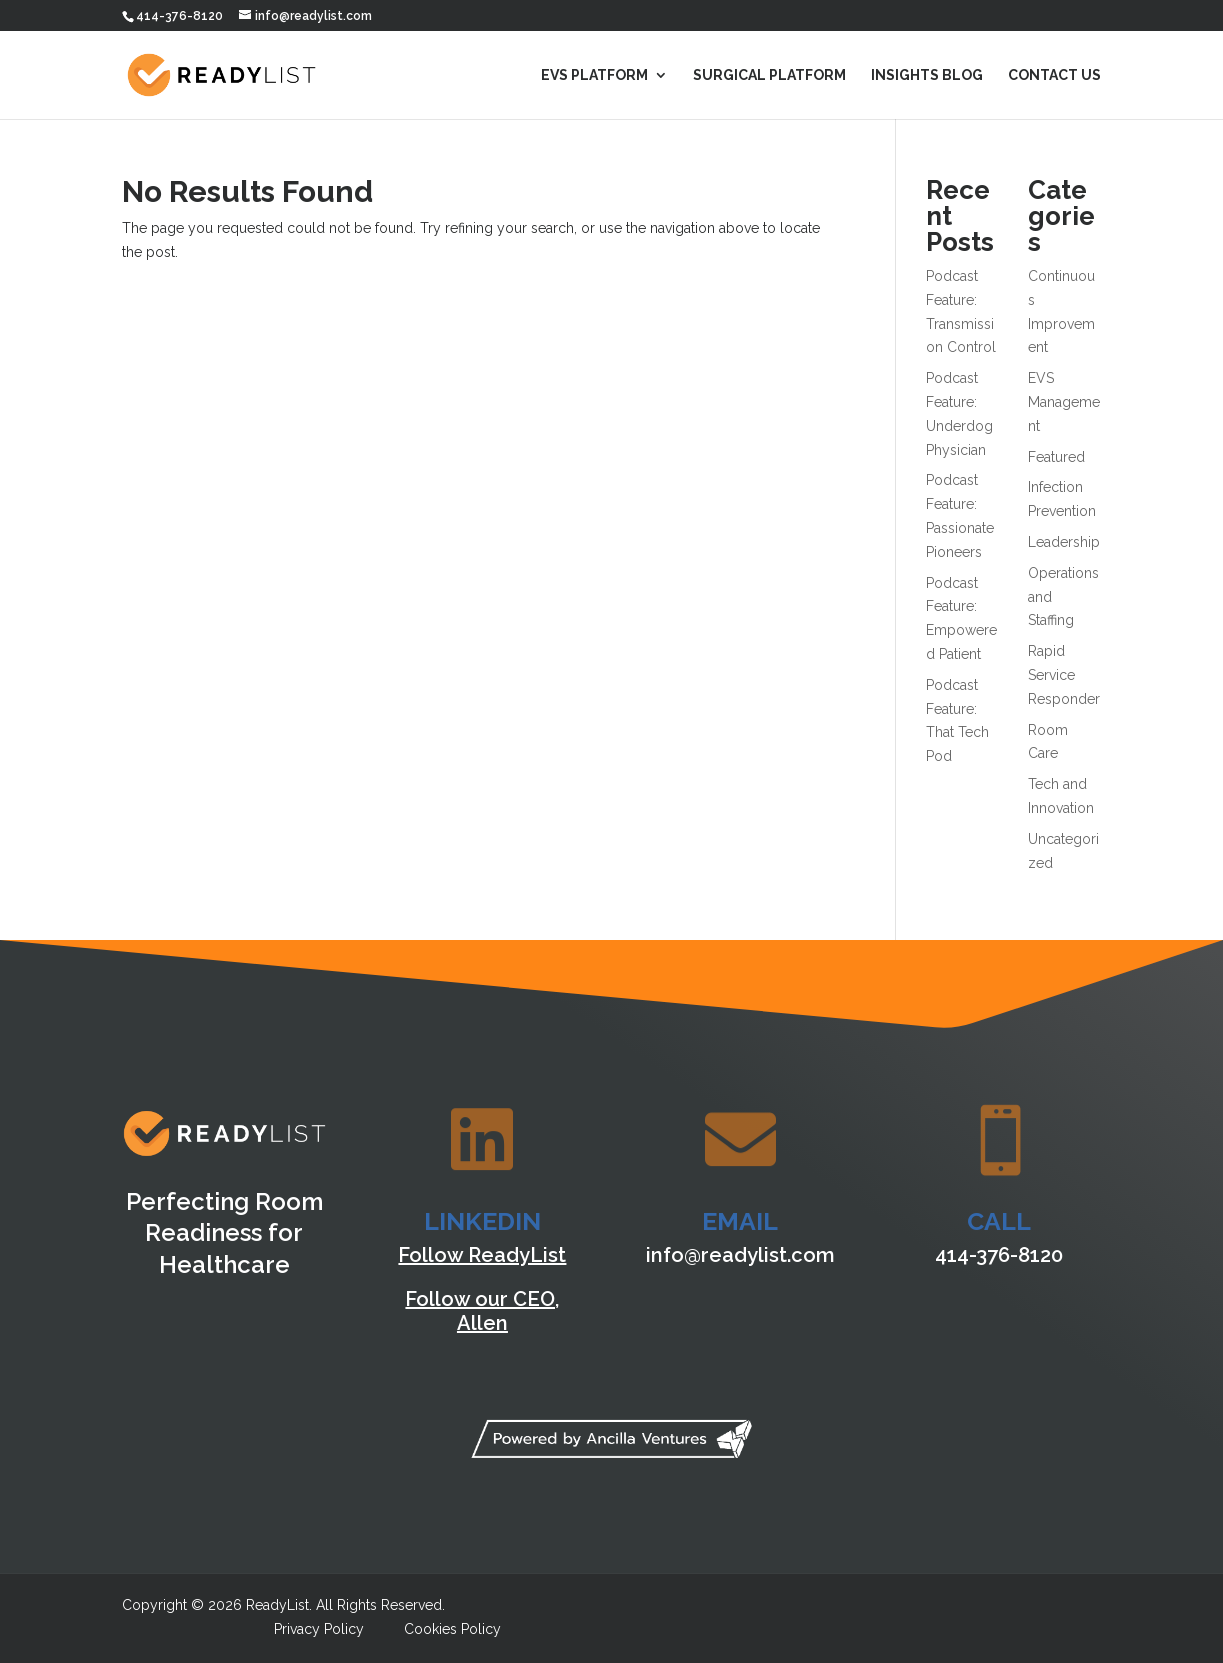 This screenshot has width=1223, height=1663. Describe the element at coordinates (319, 1629) in the screenshot. I see `Privacy Policy` at that location.